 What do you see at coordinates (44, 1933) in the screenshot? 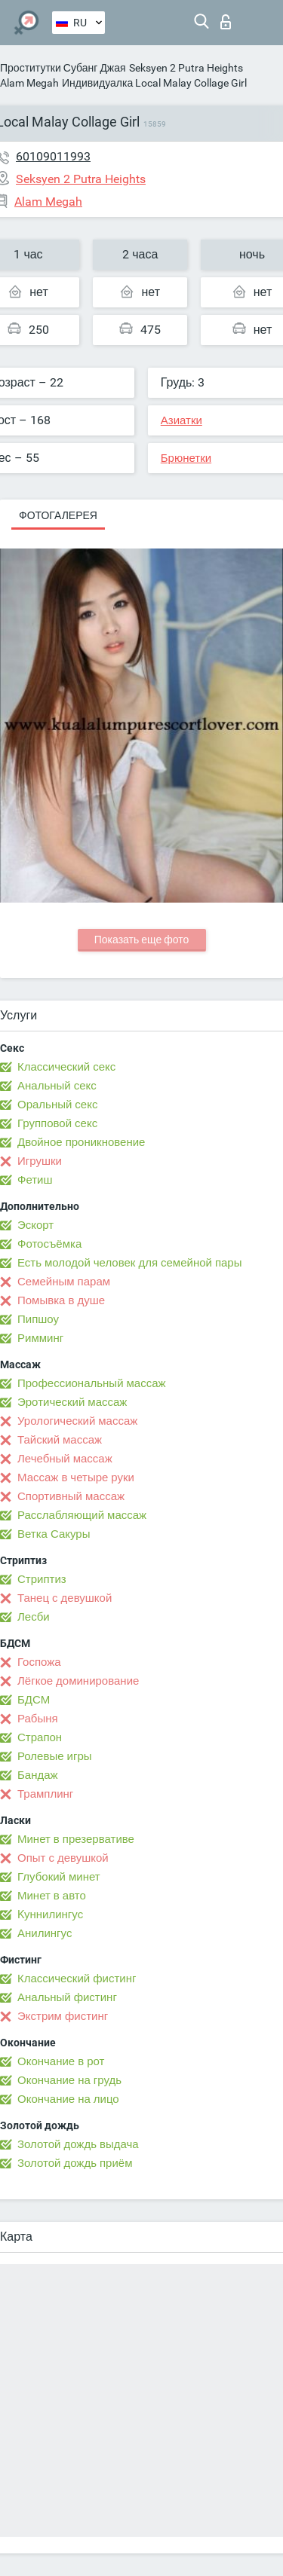
I see `Анилингус` at bounding box center [44, 1933].